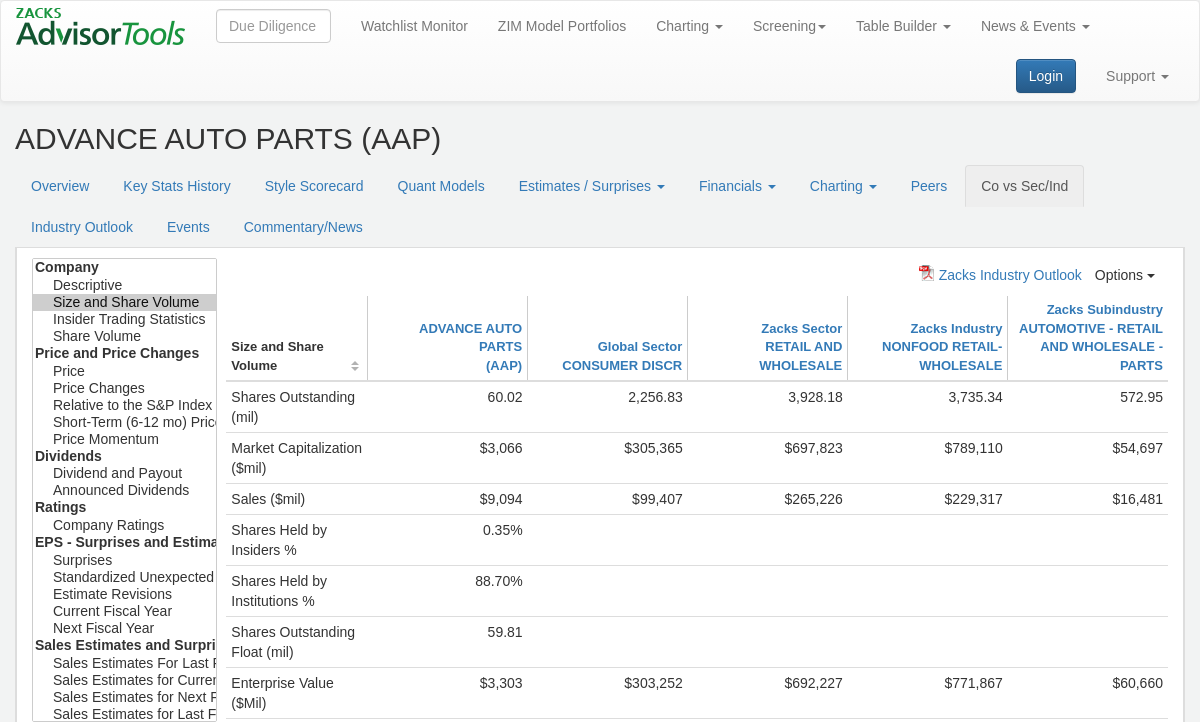  Describe the element at coordinates (441, 186) in the screenshot. I see `Quant Models` at that location.